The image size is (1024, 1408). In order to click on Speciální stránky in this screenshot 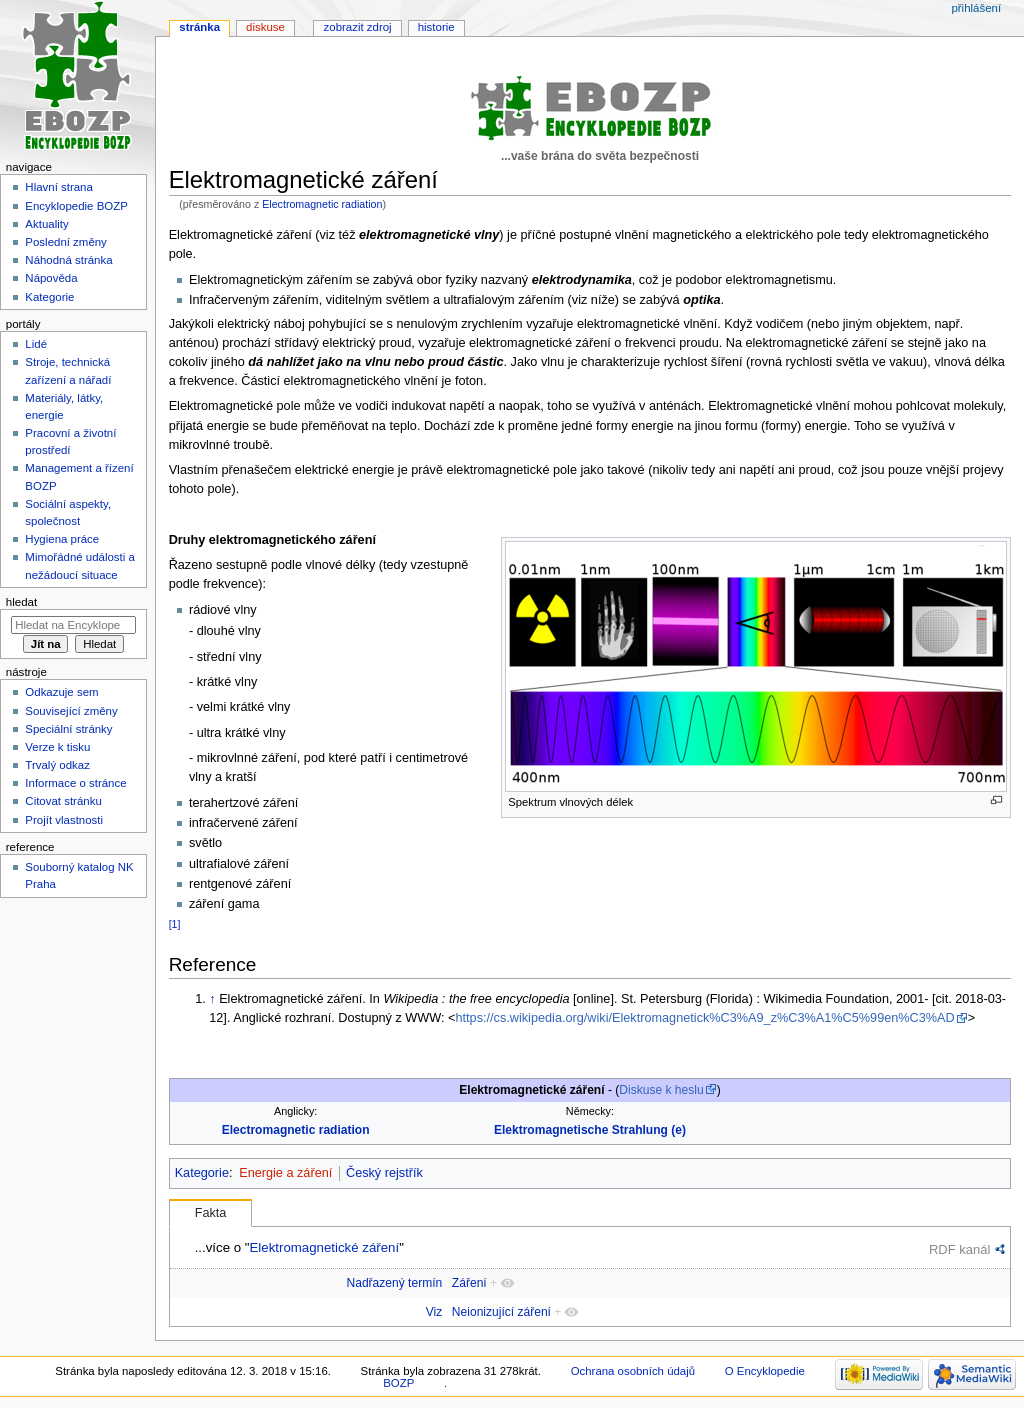, I will do `click(68, 729)`.